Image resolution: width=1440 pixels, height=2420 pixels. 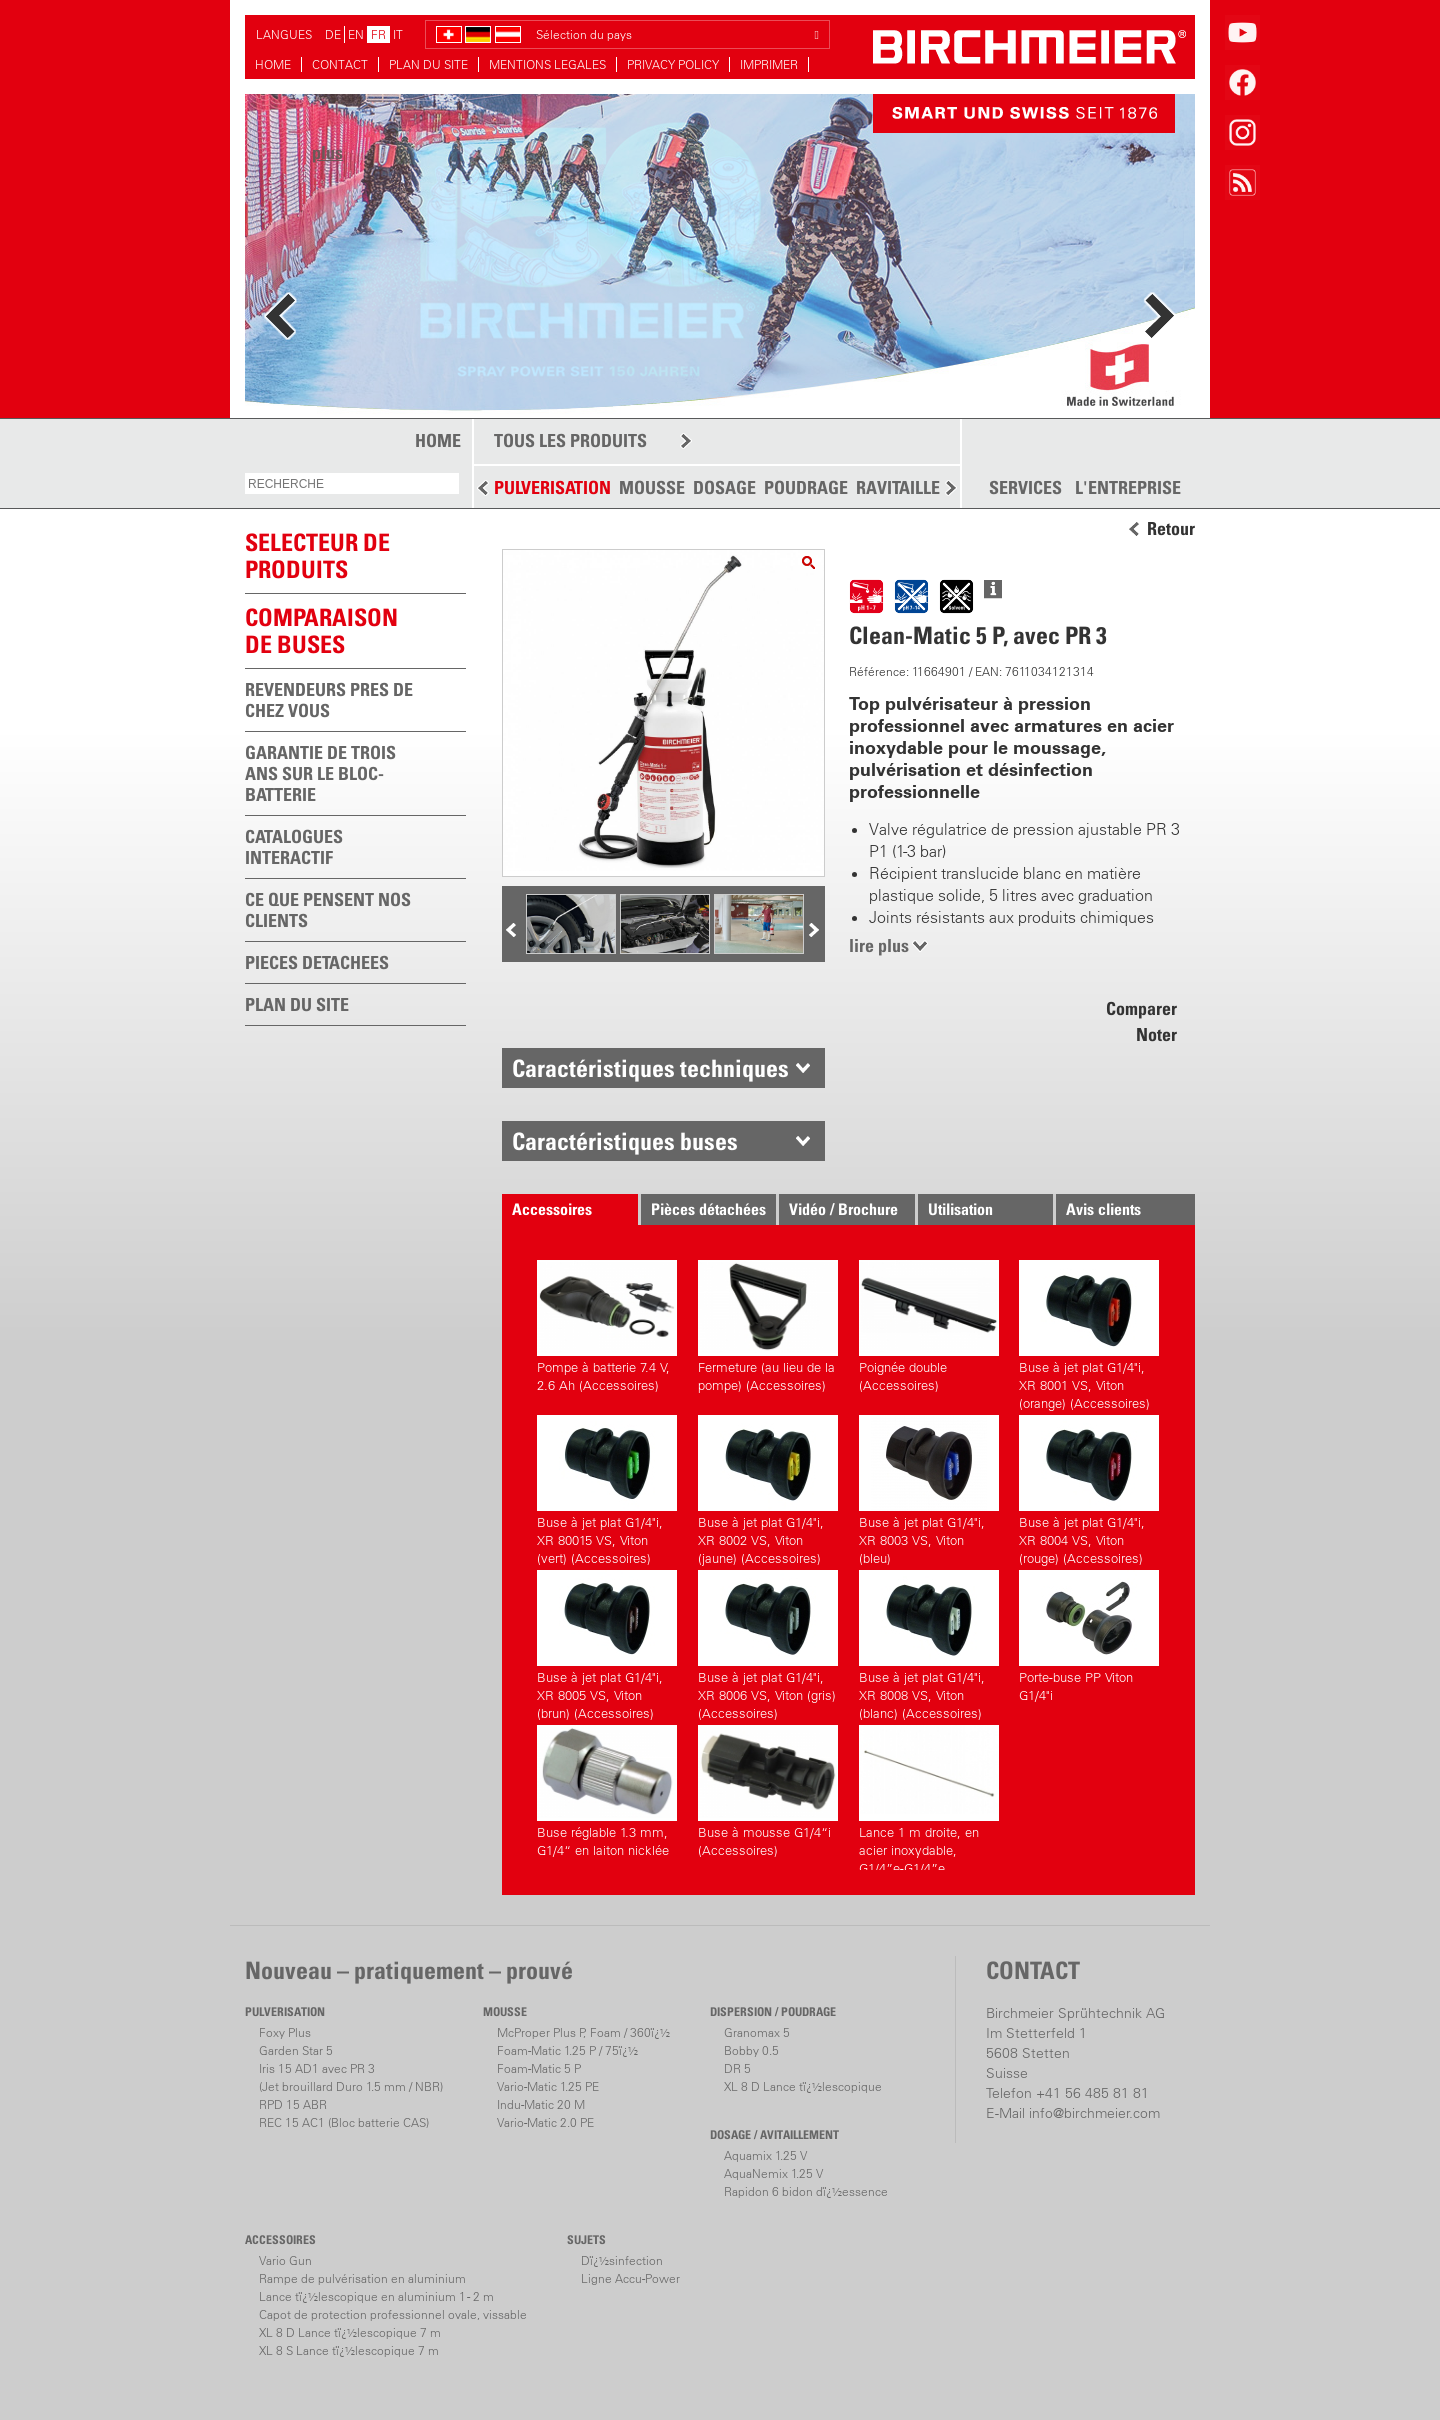 I want to click on Capot de protection professionnel ovale, vissable, so click(x=393, y=2314).